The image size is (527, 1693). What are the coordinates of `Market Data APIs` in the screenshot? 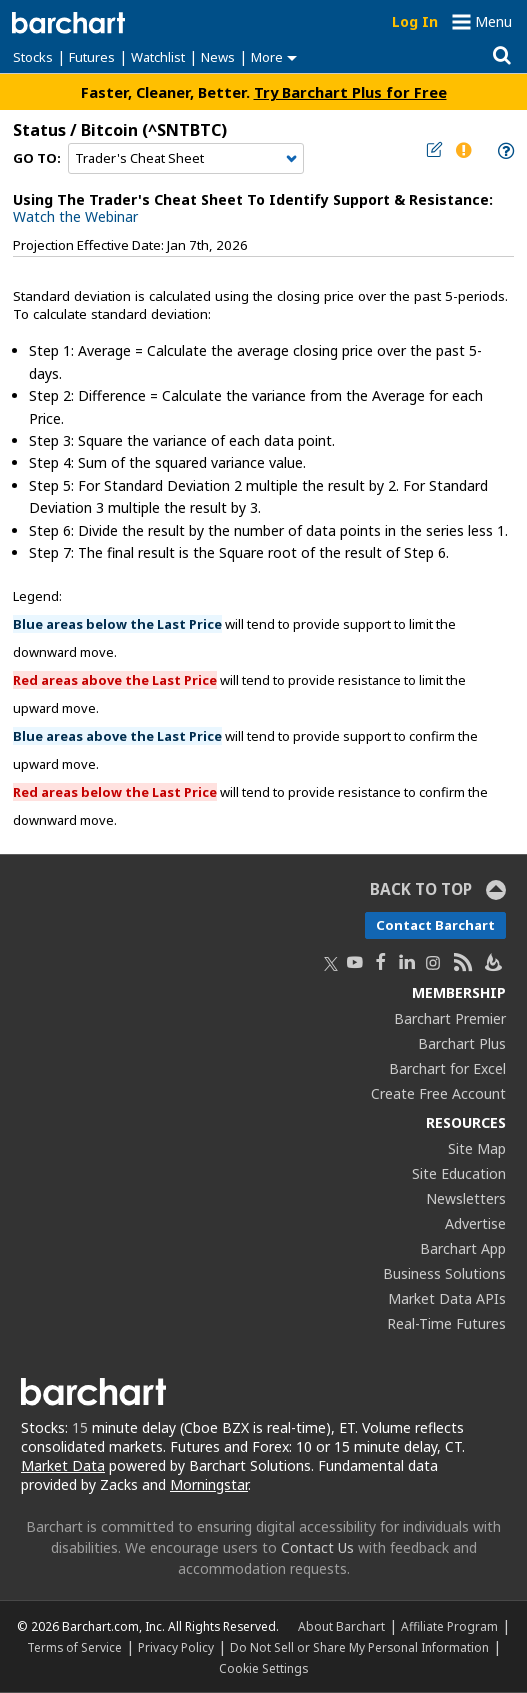 It's located at (447, 1298).